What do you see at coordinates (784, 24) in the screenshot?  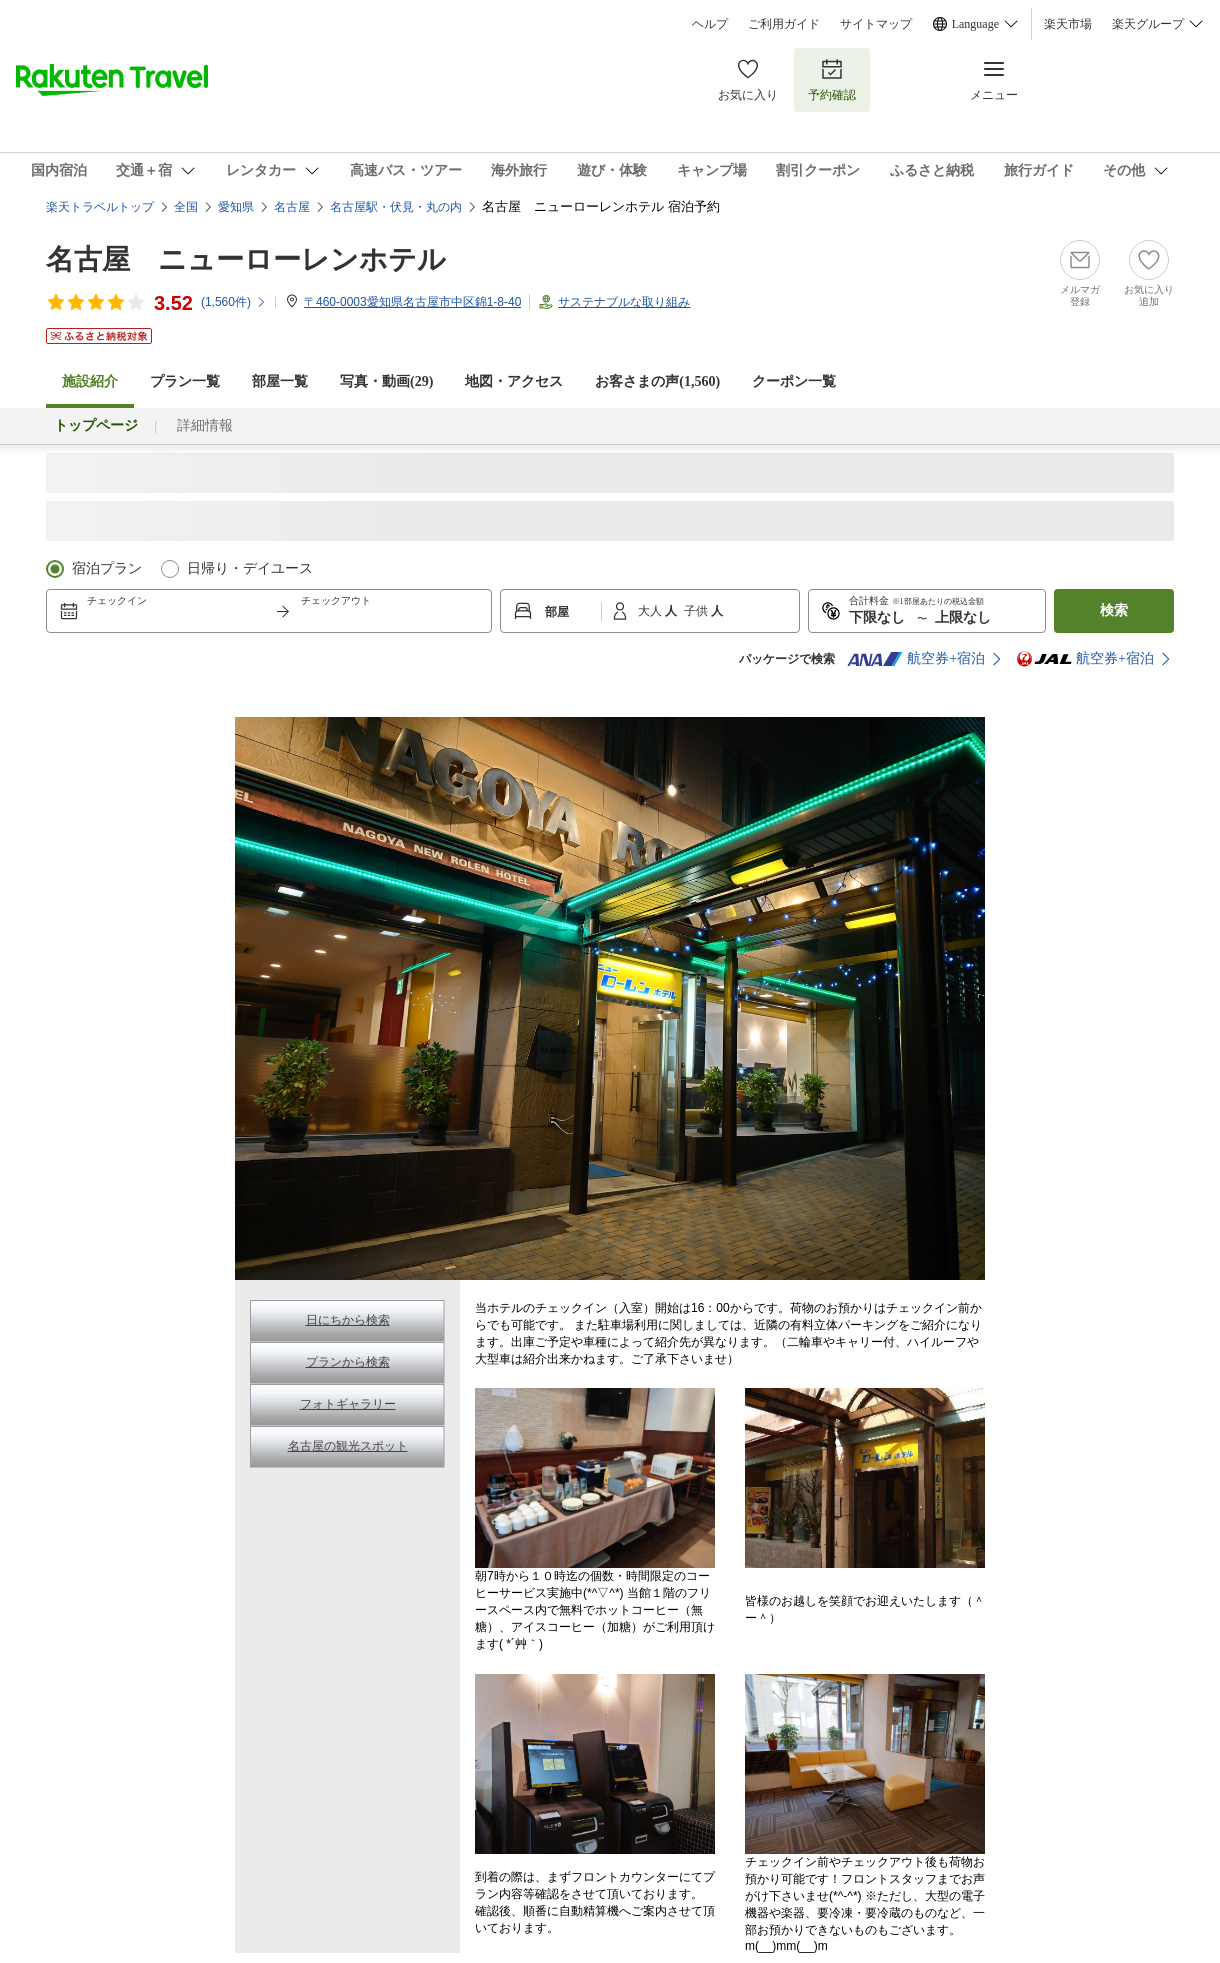 I see `ご利用ガイド` at bounding box center [784, 24].